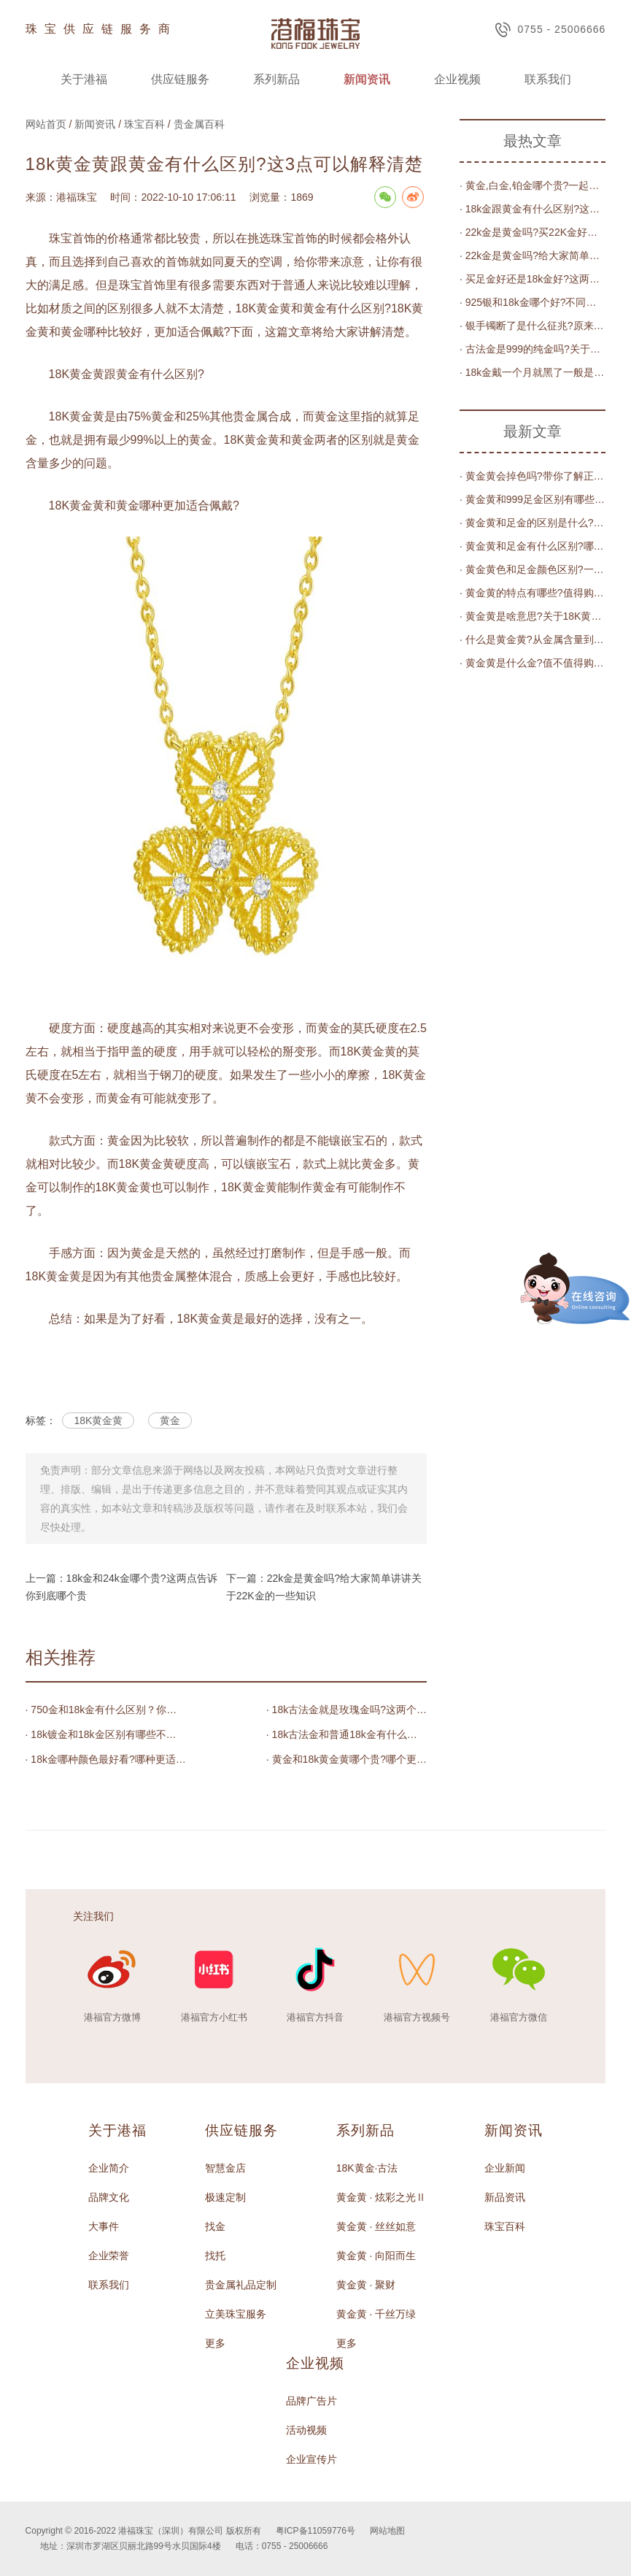 The image size is (631, 2576). I want to click on 关于港福, so click(84, 79).